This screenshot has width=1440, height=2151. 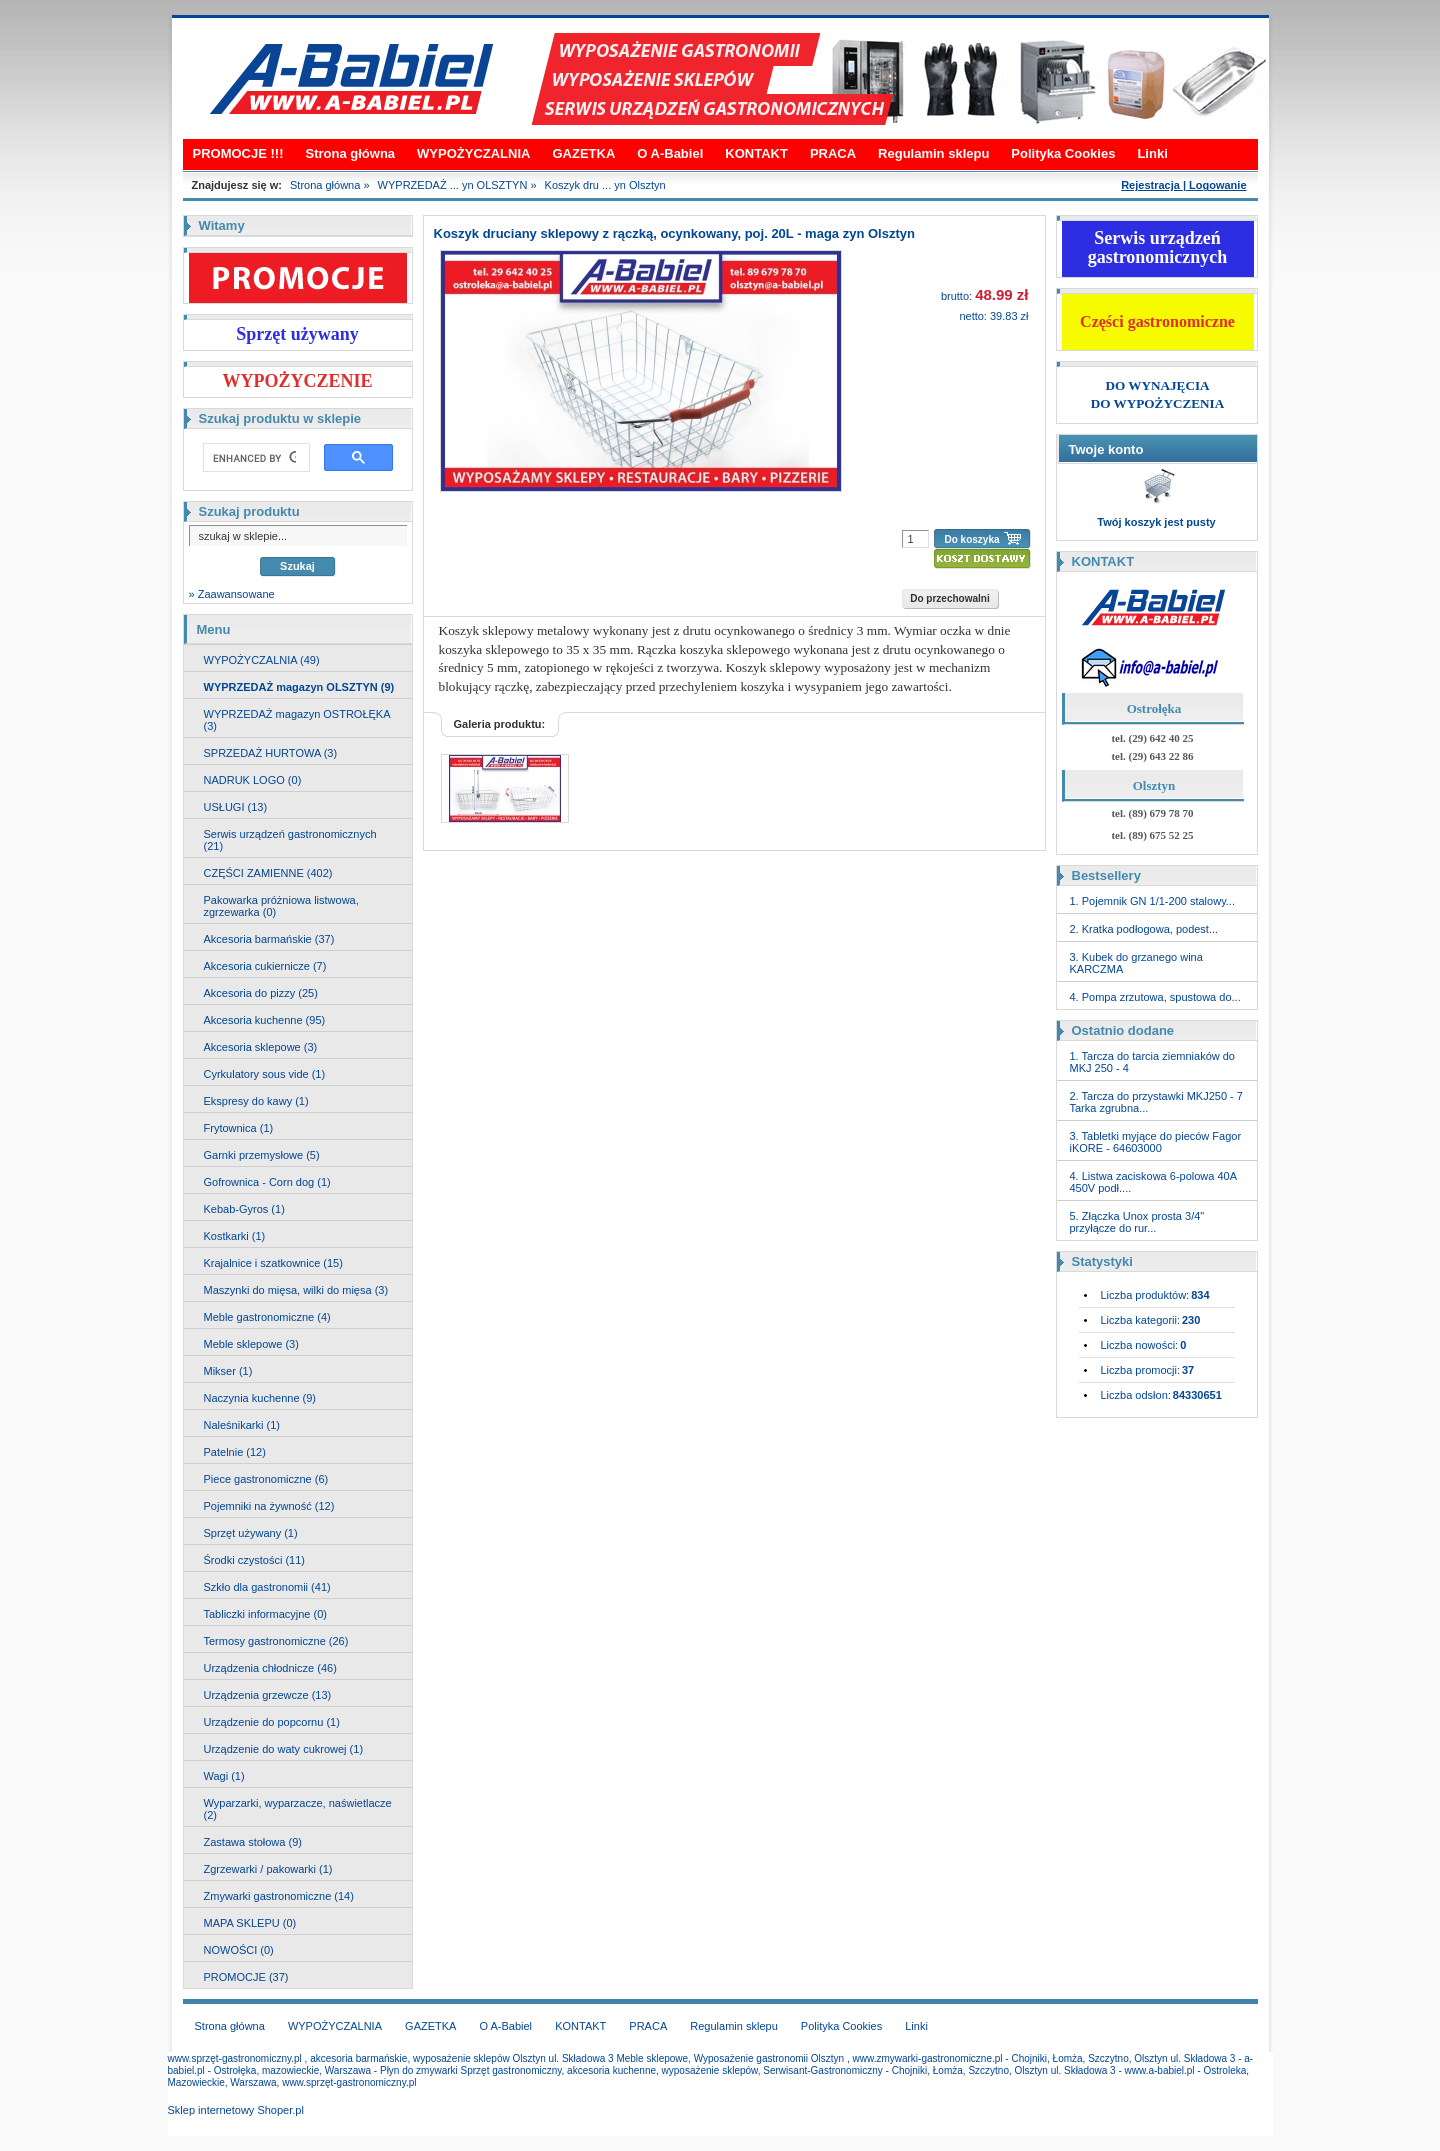 What do you see at coordinates (297, 720) in the screenshot?
I see `WYPRZEDAŻ magazyn OSTROŁĘKA (3)` at bounding box center [297, 720].